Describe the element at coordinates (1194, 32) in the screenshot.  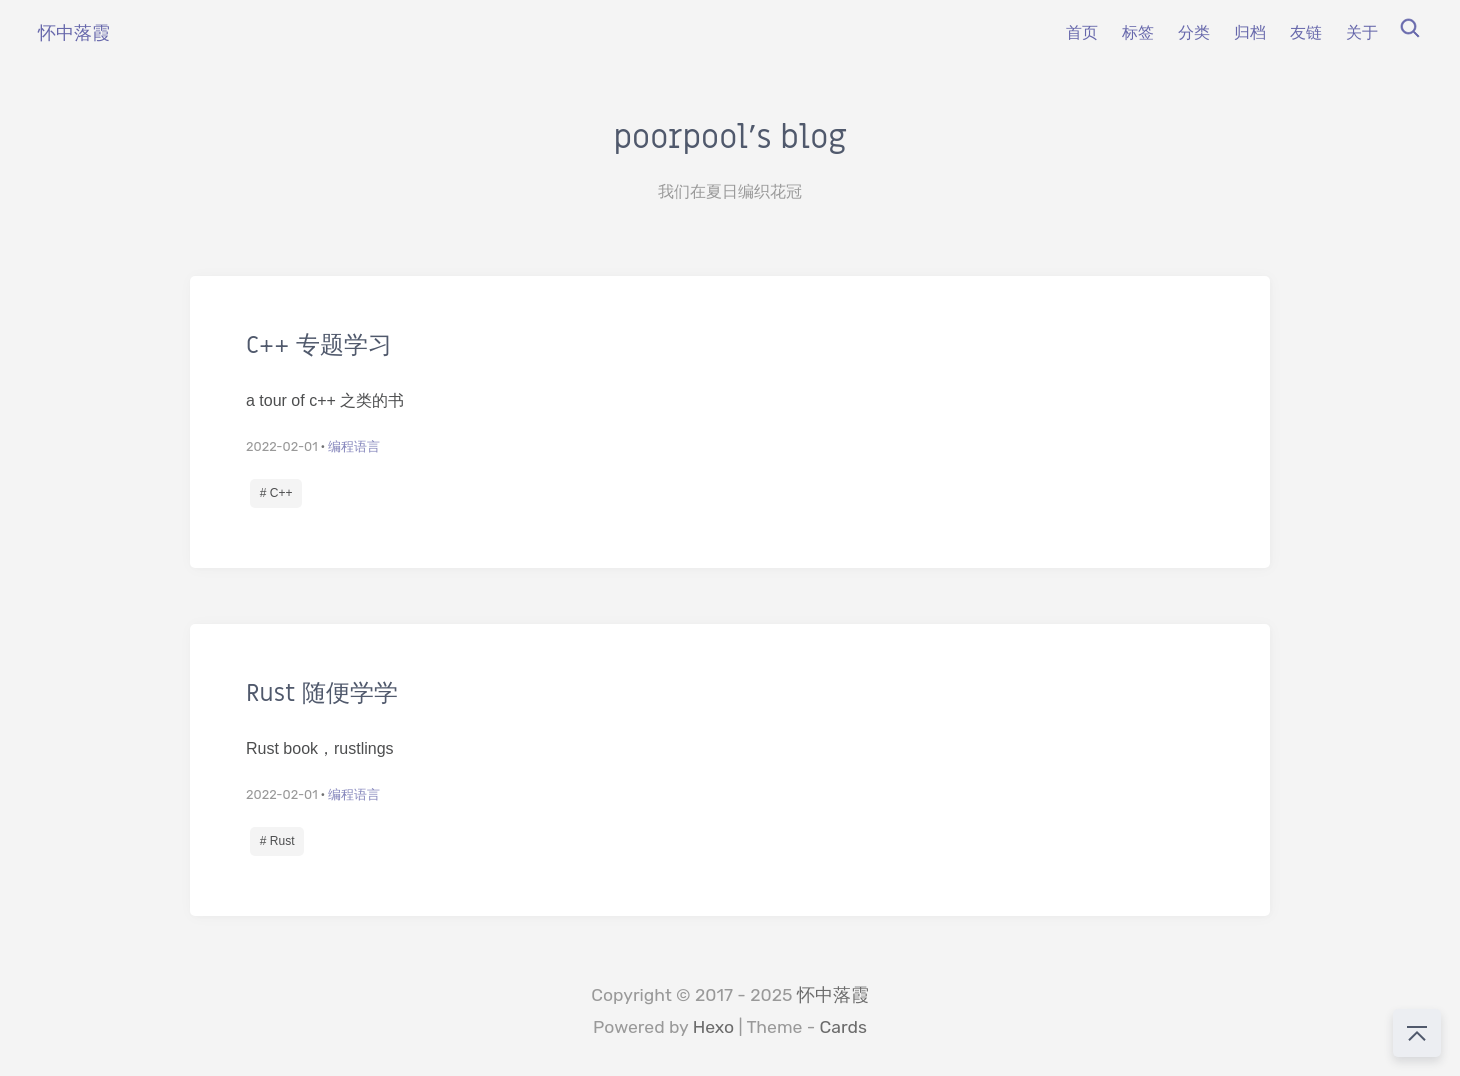
I see `分类` at that location.